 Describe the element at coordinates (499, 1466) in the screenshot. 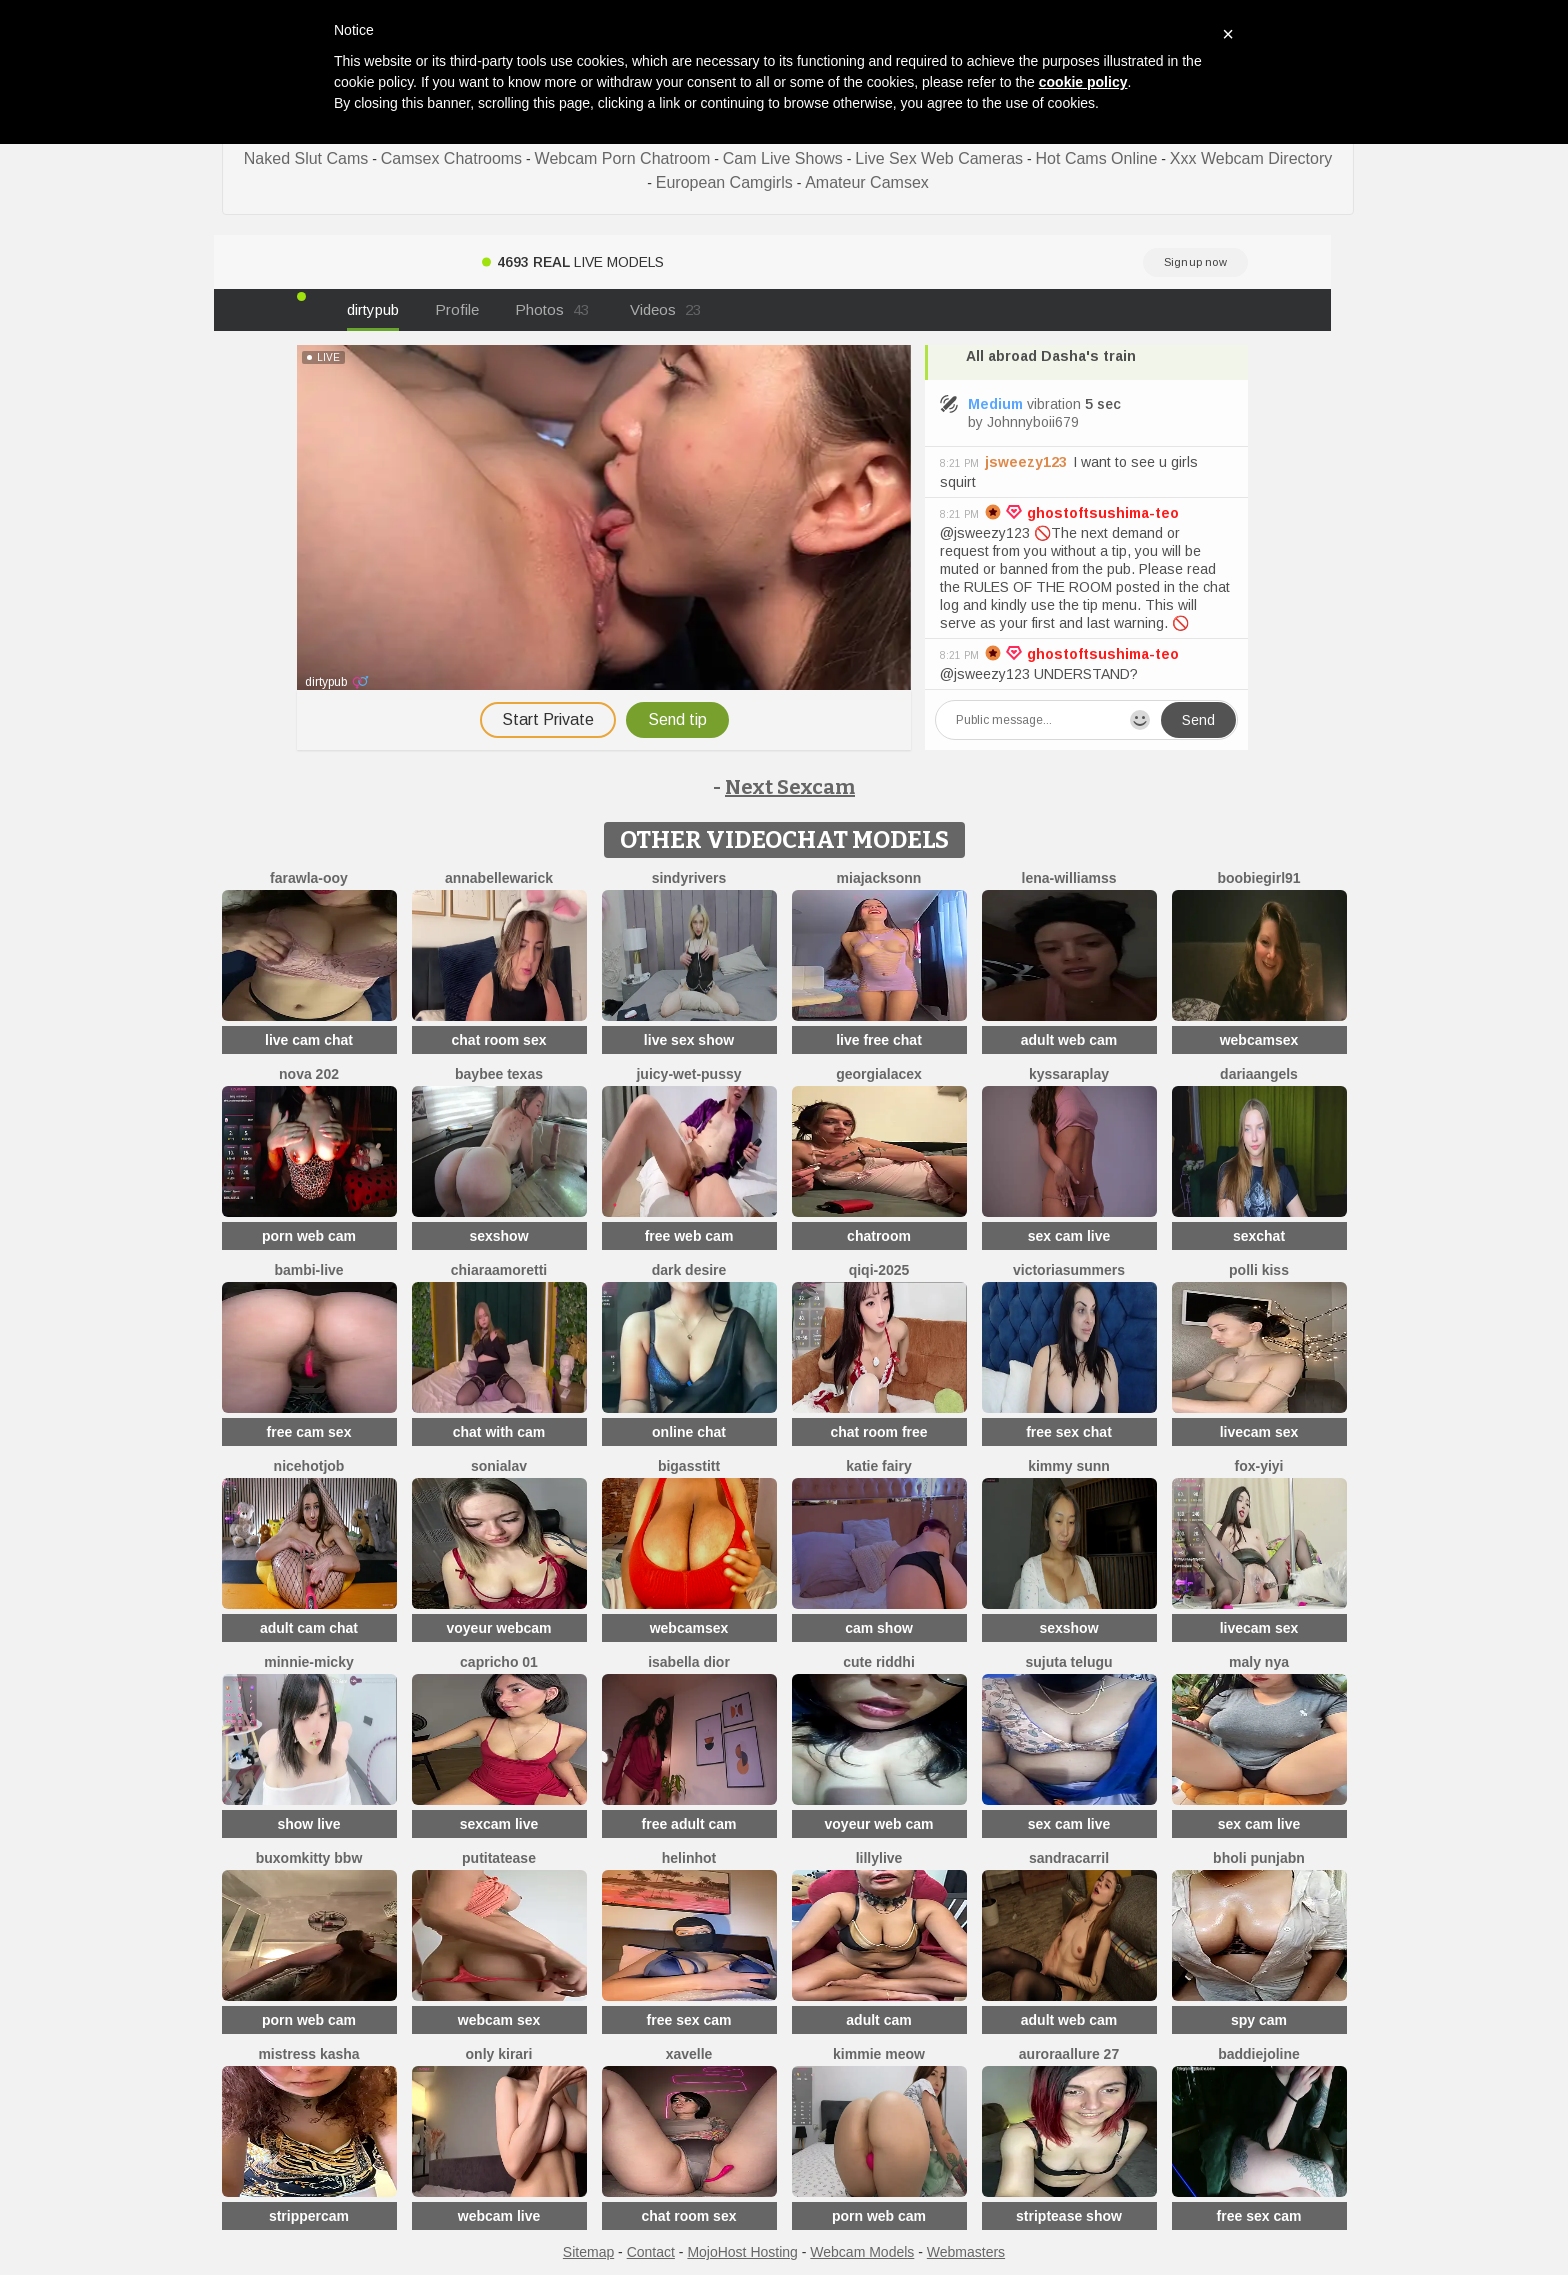

I see `SoniaLav` at that location.